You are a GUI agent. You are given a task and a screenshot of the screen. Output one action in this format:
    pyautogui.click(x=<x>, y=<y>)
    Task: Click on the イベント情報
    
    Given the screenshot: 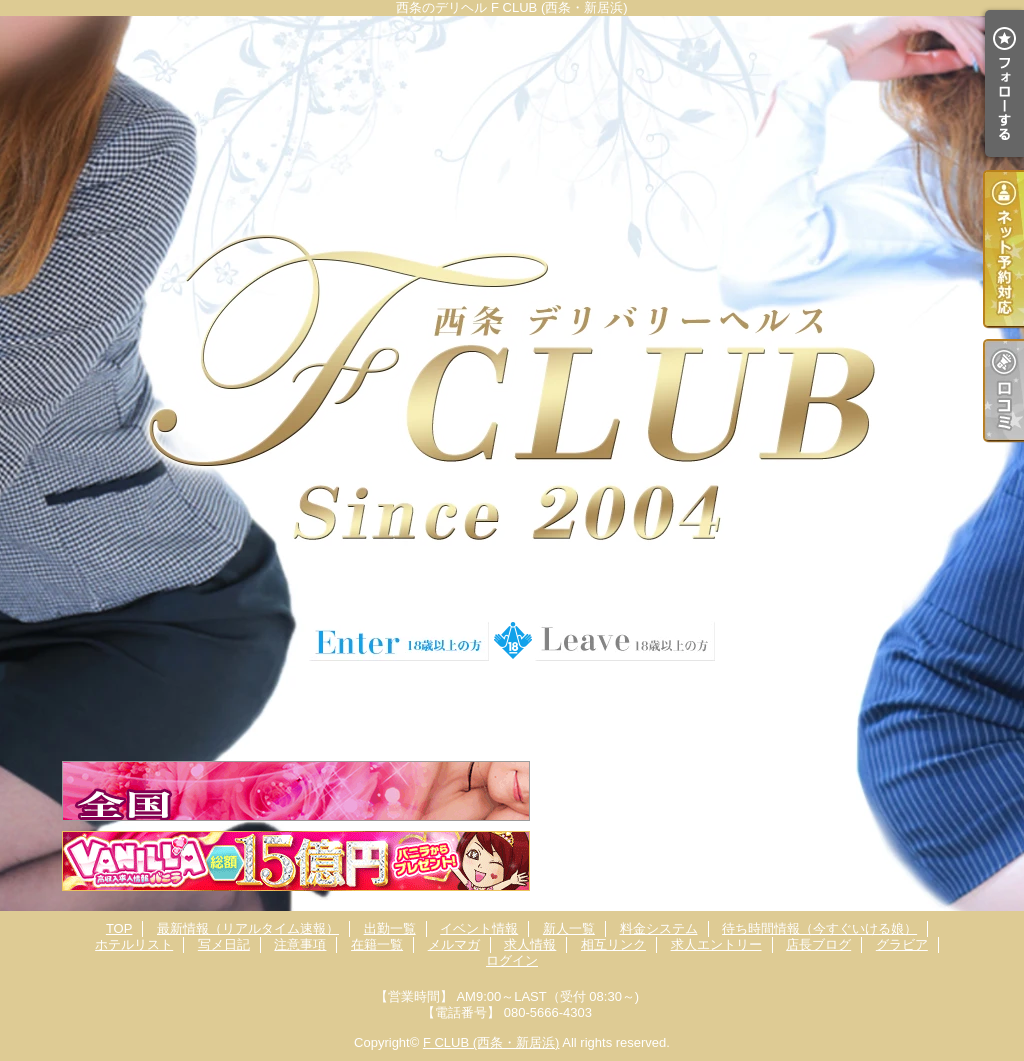 What is the action you would take?
    pyautogui.click(x=479, y=928)
    